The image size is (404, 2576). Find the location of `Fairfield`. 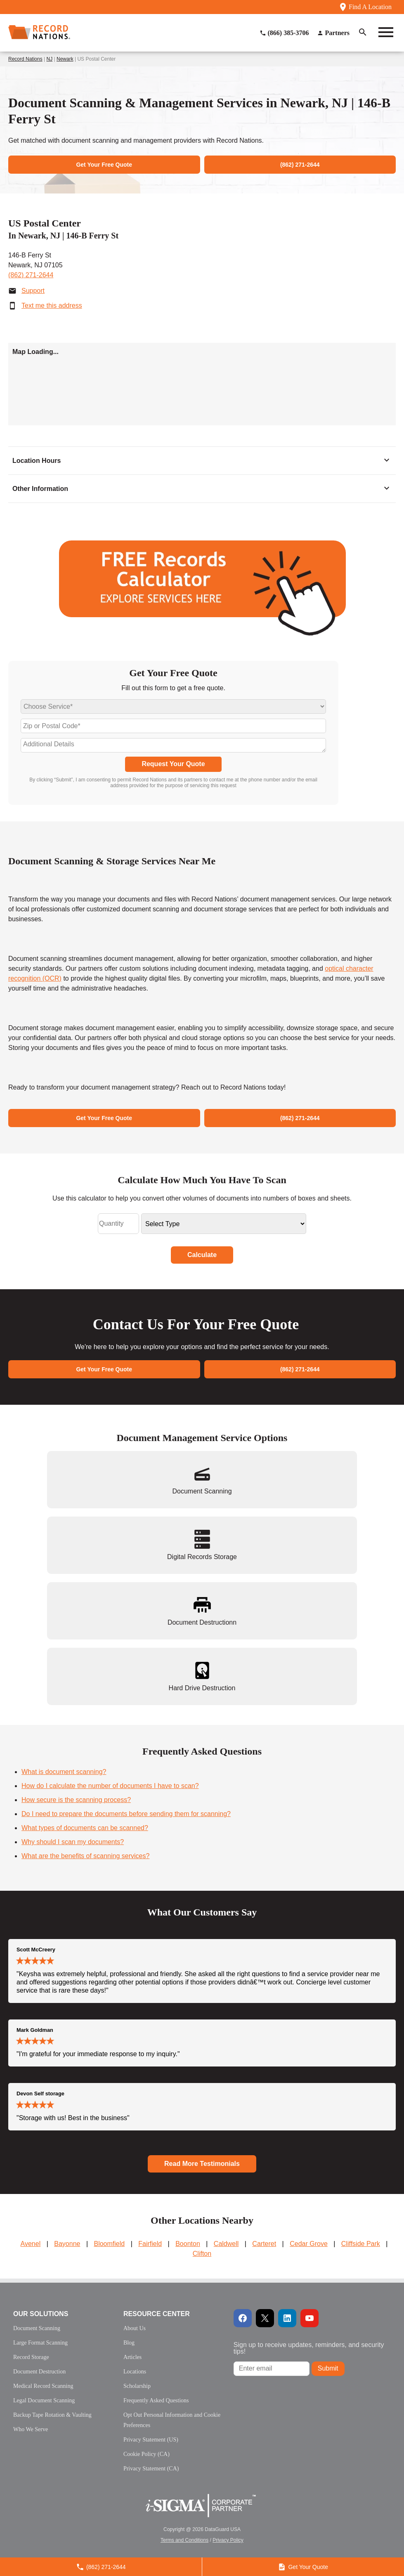

Fairfield is located at coordinates (150, 2243).